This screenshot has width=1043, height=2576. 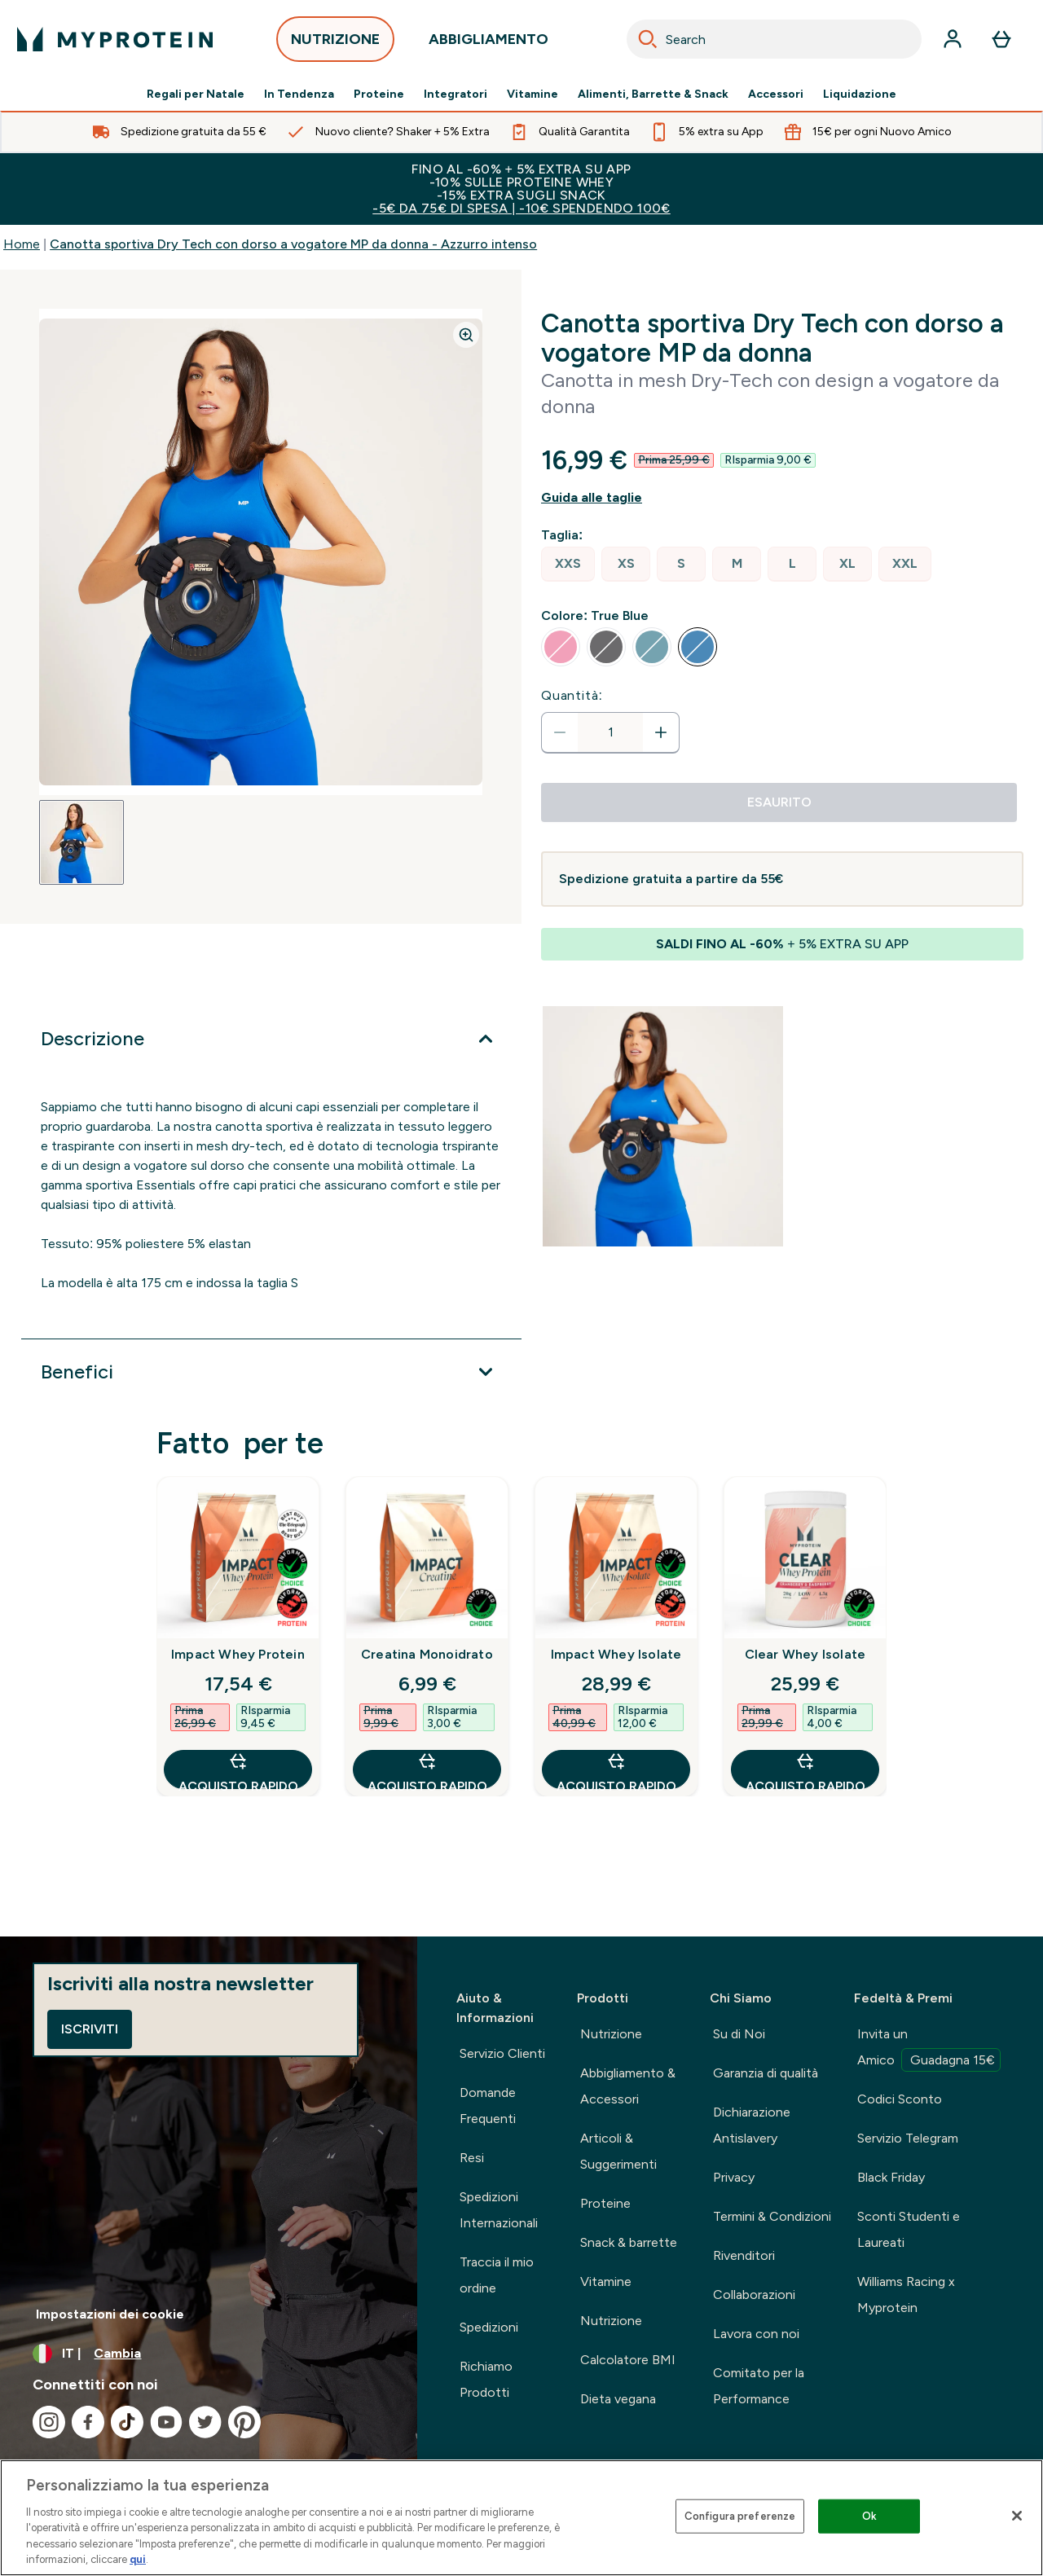 What do you see at coordinates (618, 2151) in the screenshot?
I see `Articoli & Suggerimenti` at bounding box center [618, 2151].